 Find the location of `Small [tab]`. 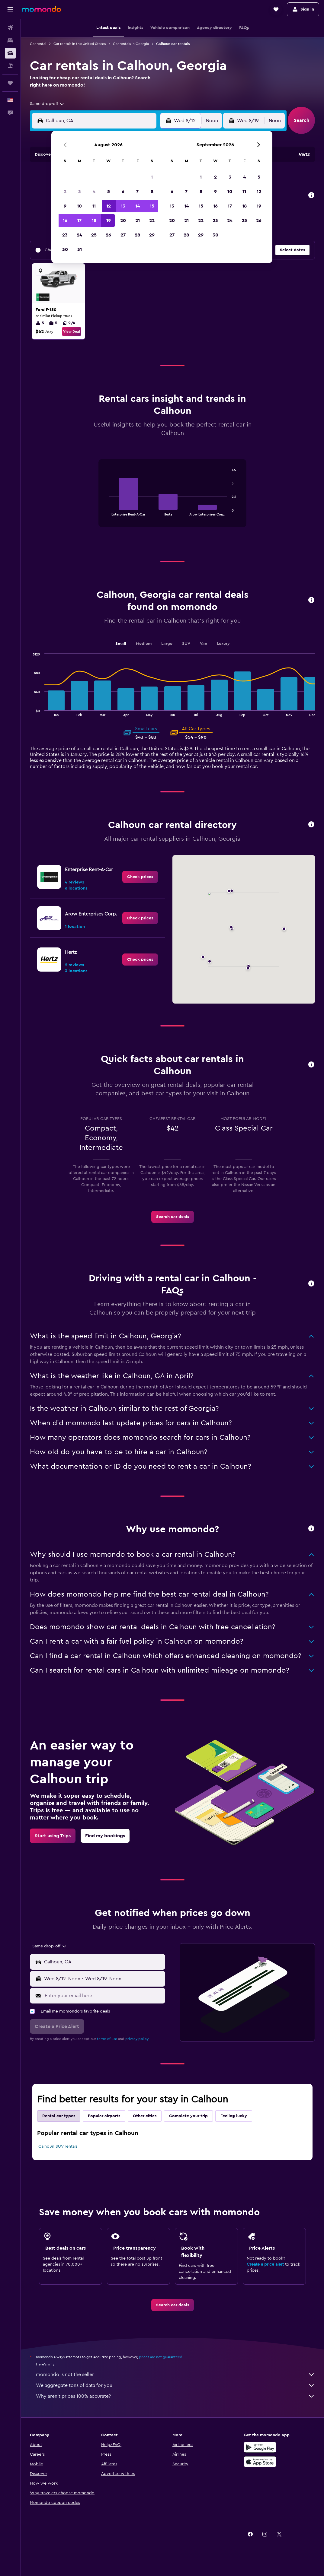

Small [tab] is located at coordinates (120, 644).